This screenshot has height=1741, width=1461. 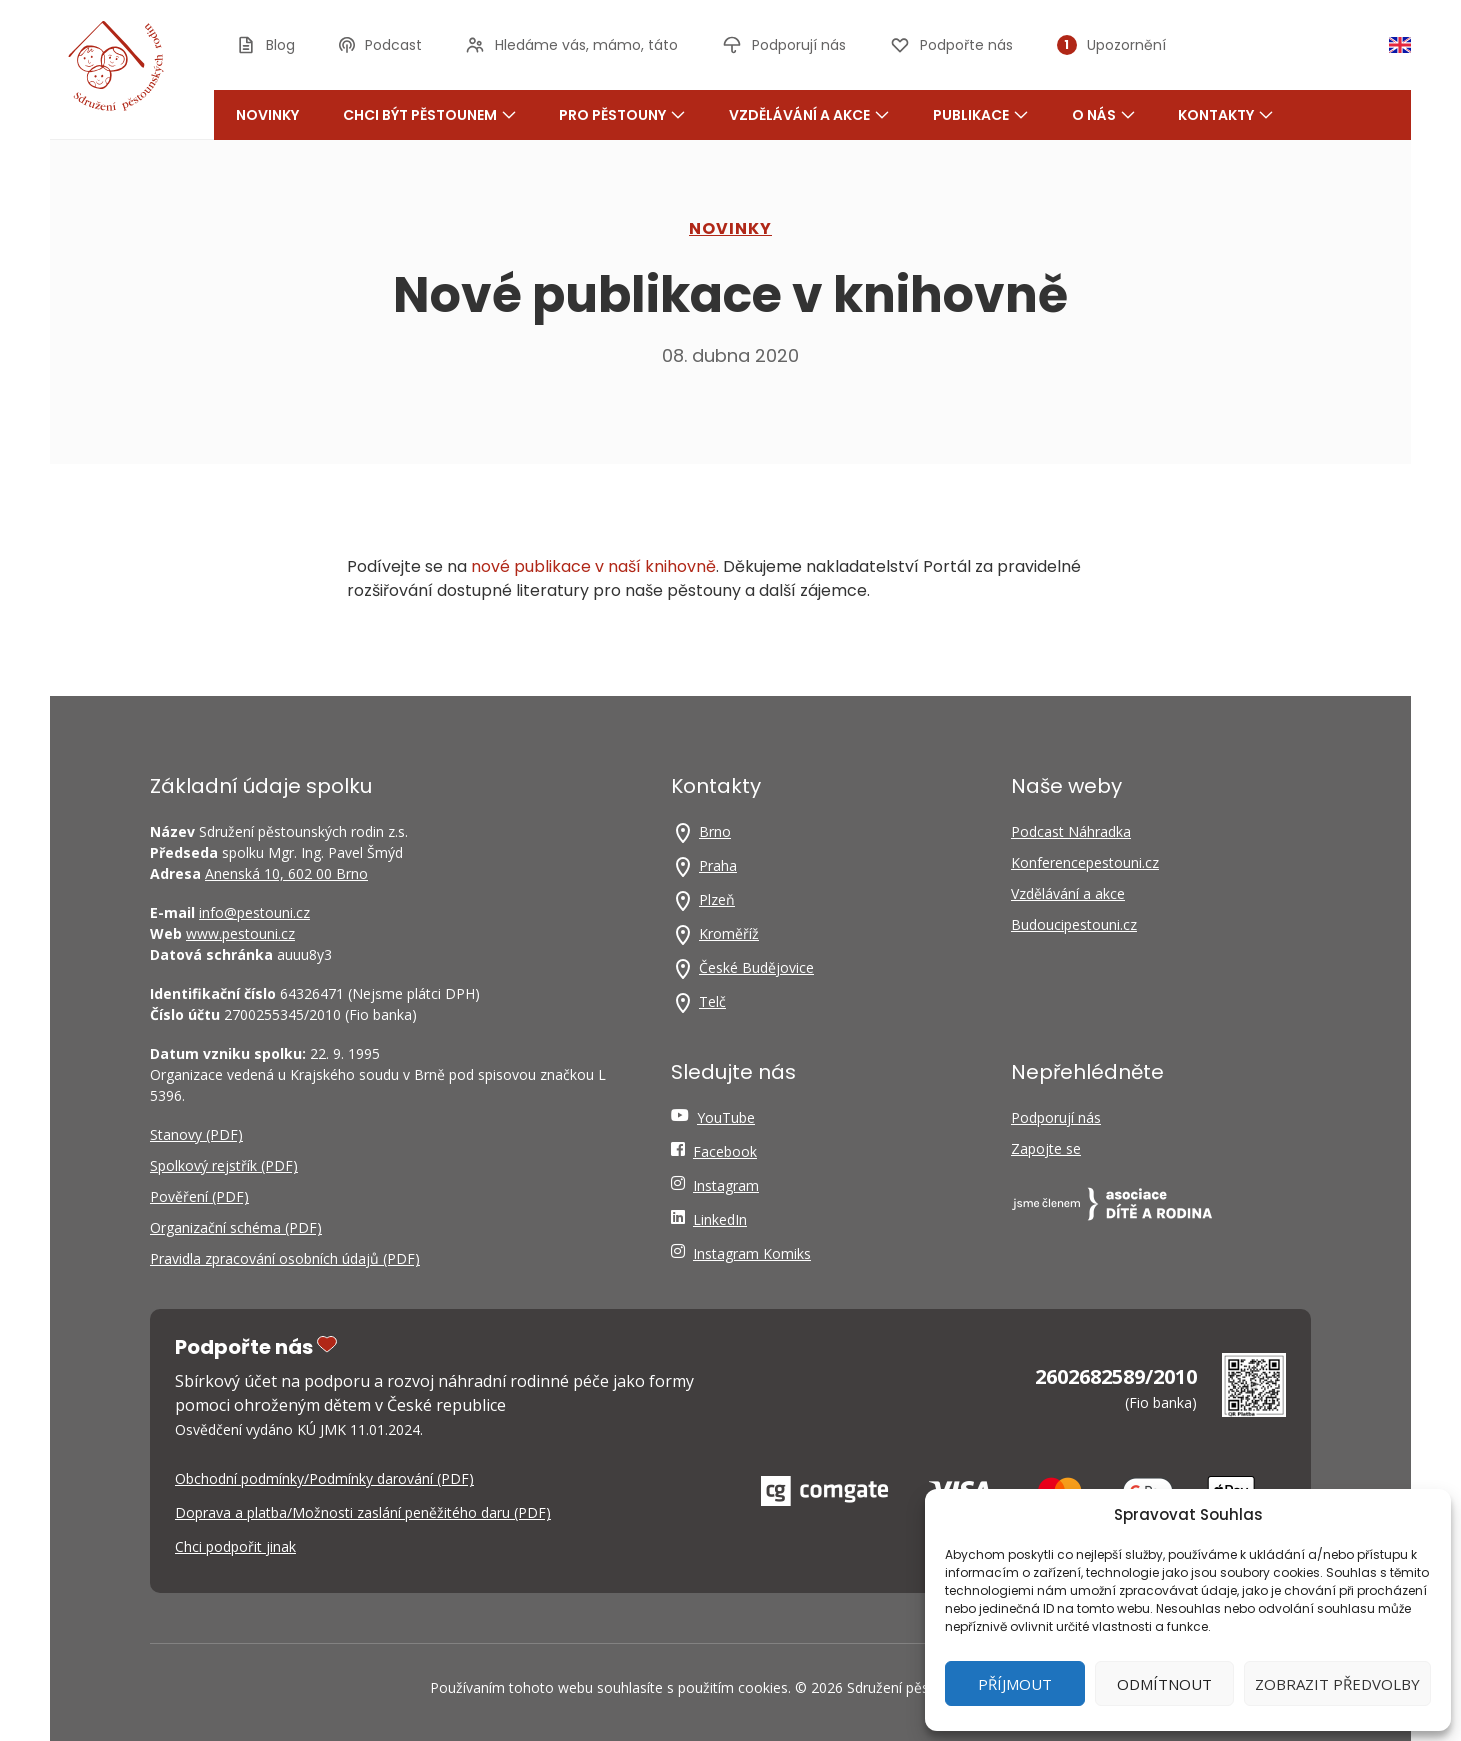 What do you see at coordinates (593, 566) in the screenshot?
I see `nové pub­li­ka­ce v naší knihov­ně` at bounding box center [593, 566].